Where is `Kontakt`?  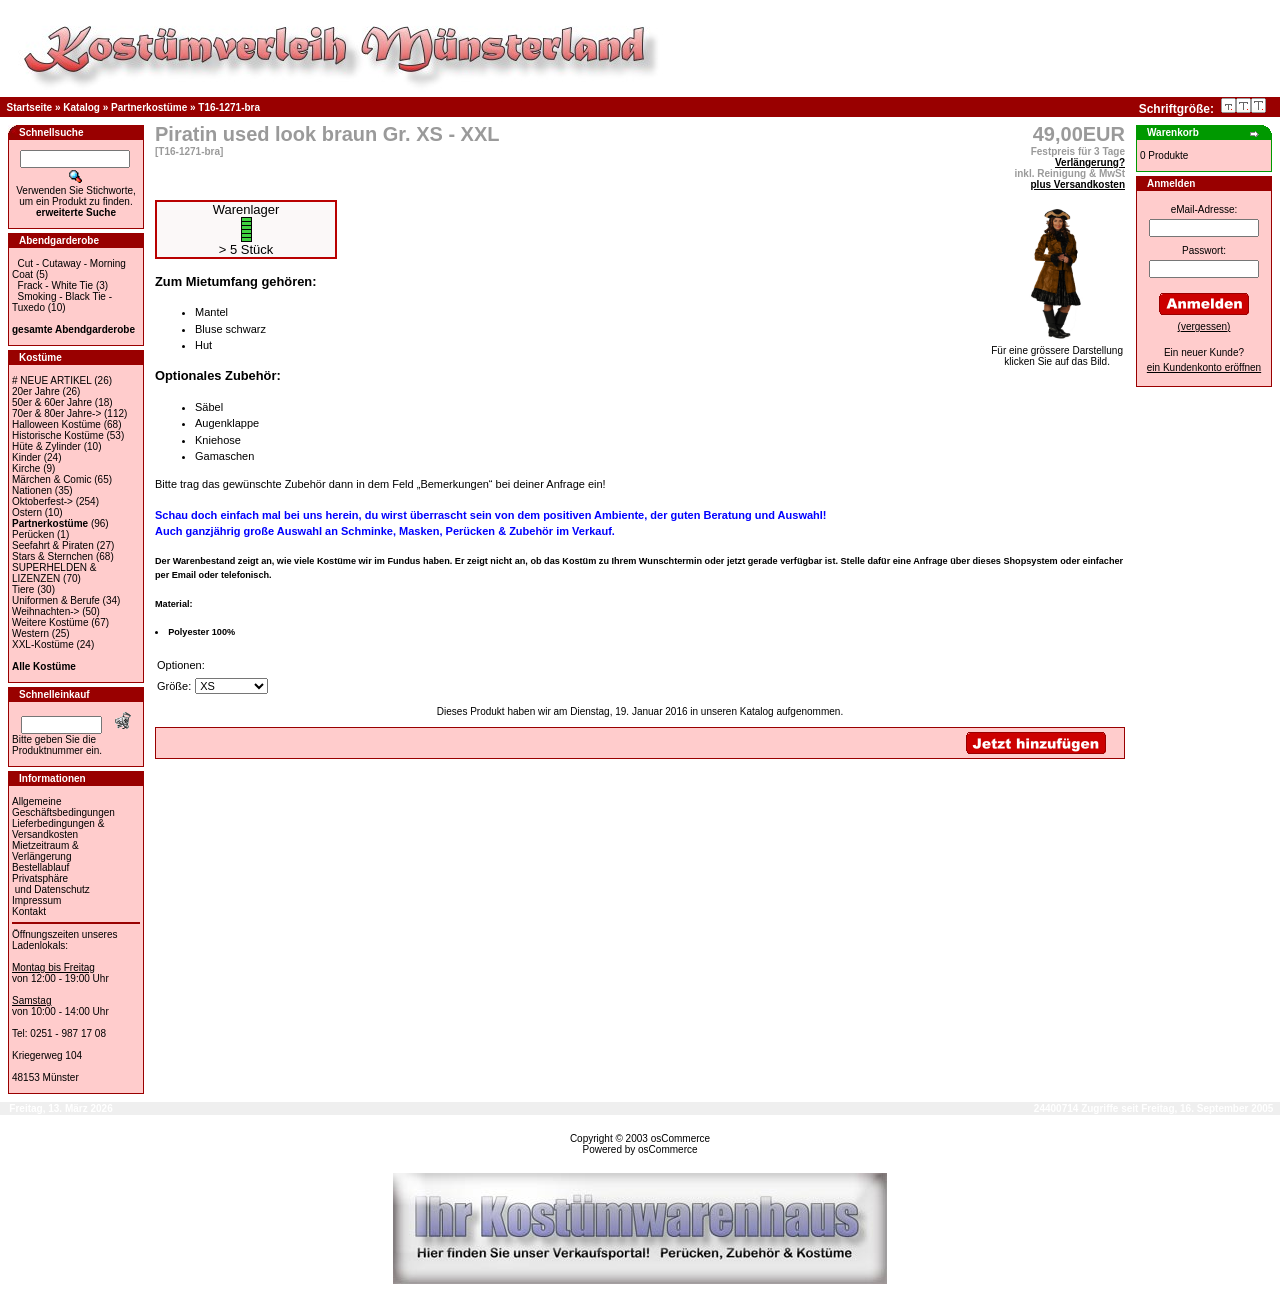 Kontakt is located at coordinates (29, 911).